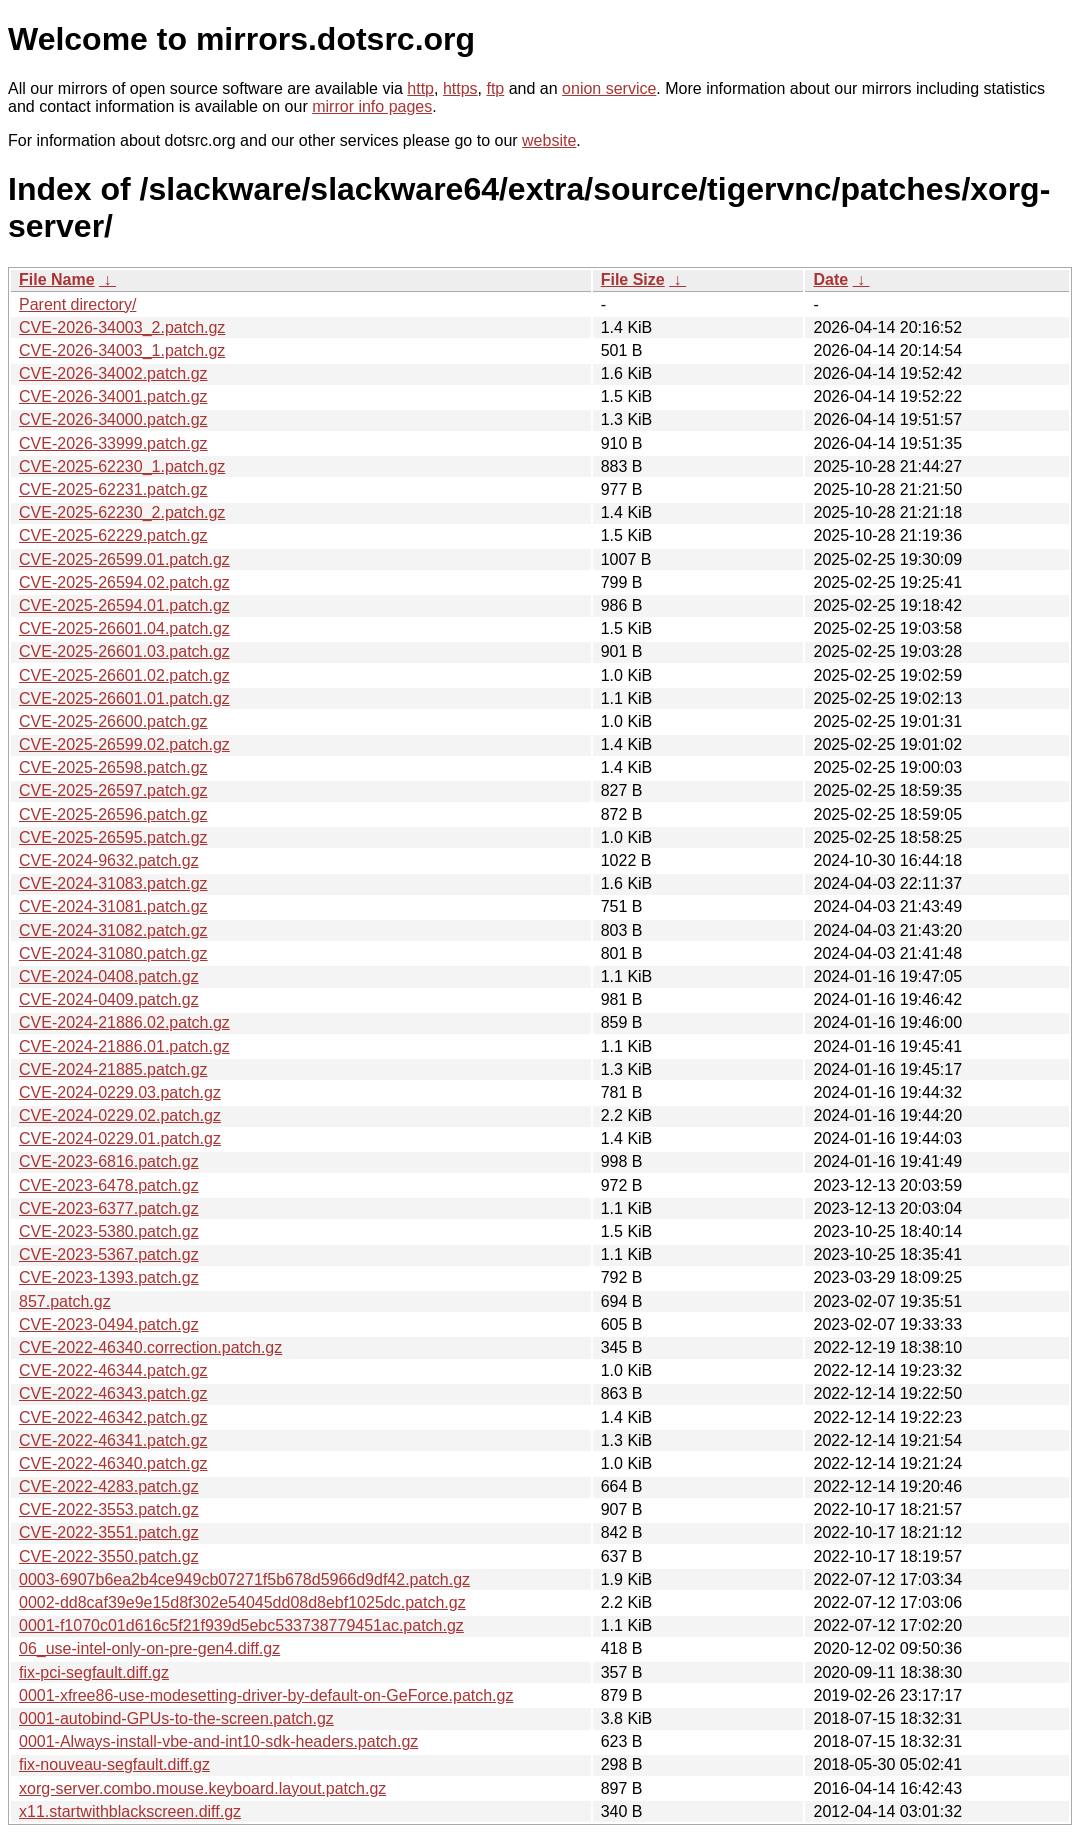 The height and width of the screenshot is (1833, 1080). I want to click on CVE-2024-21885.patch.gz, so click(113, 1069).